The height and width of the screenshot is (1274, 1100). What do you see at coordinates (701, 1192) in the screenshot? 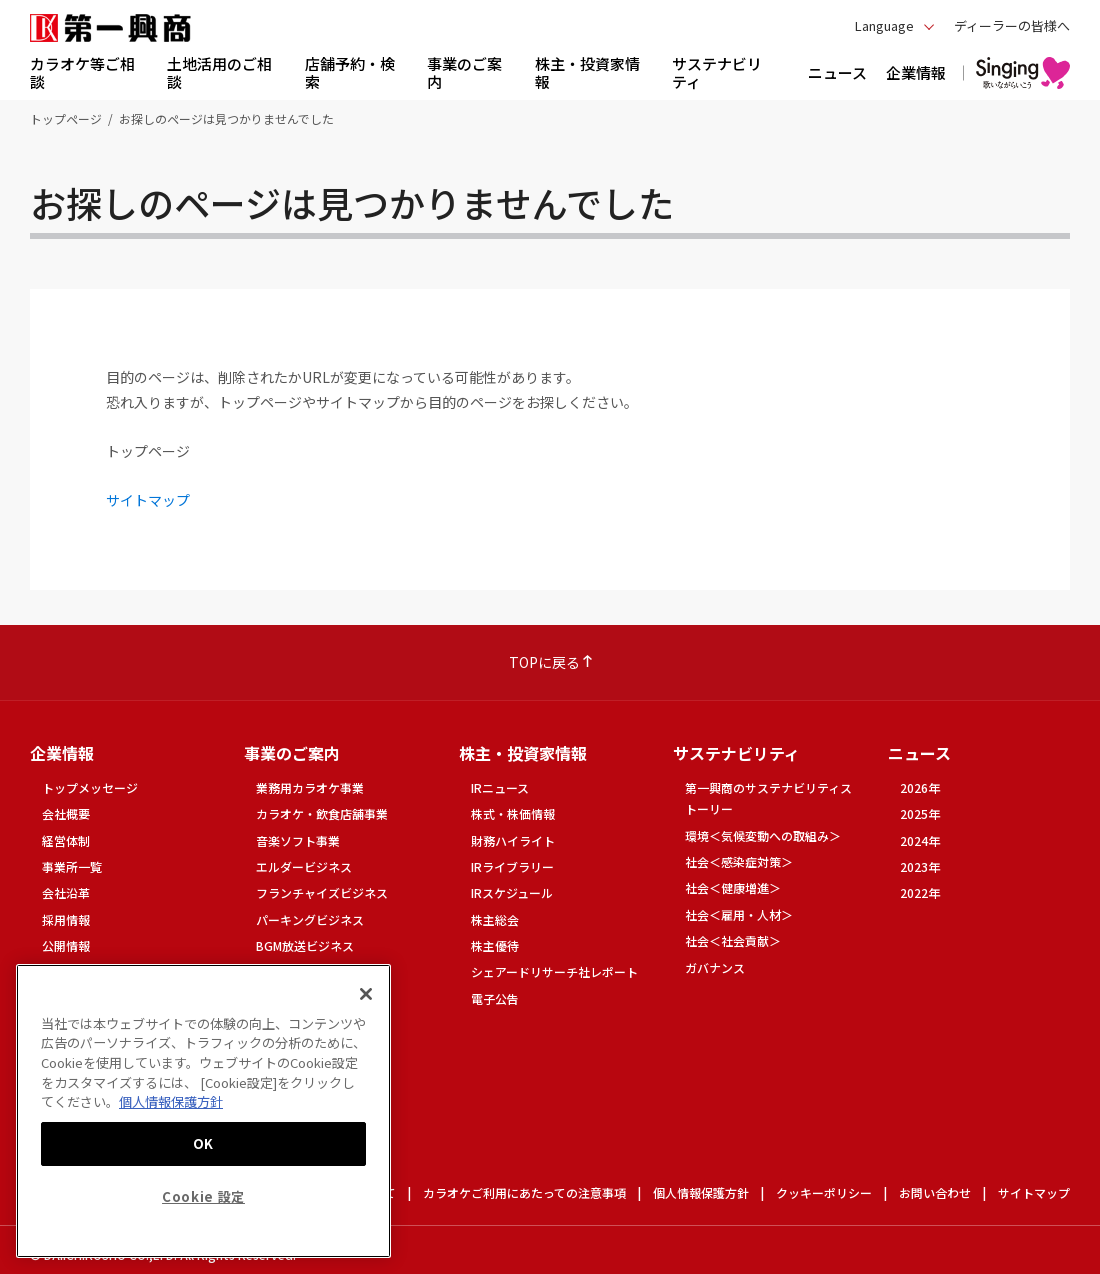
I see `個人情報保護方針` at bounding box center [701, 1192].